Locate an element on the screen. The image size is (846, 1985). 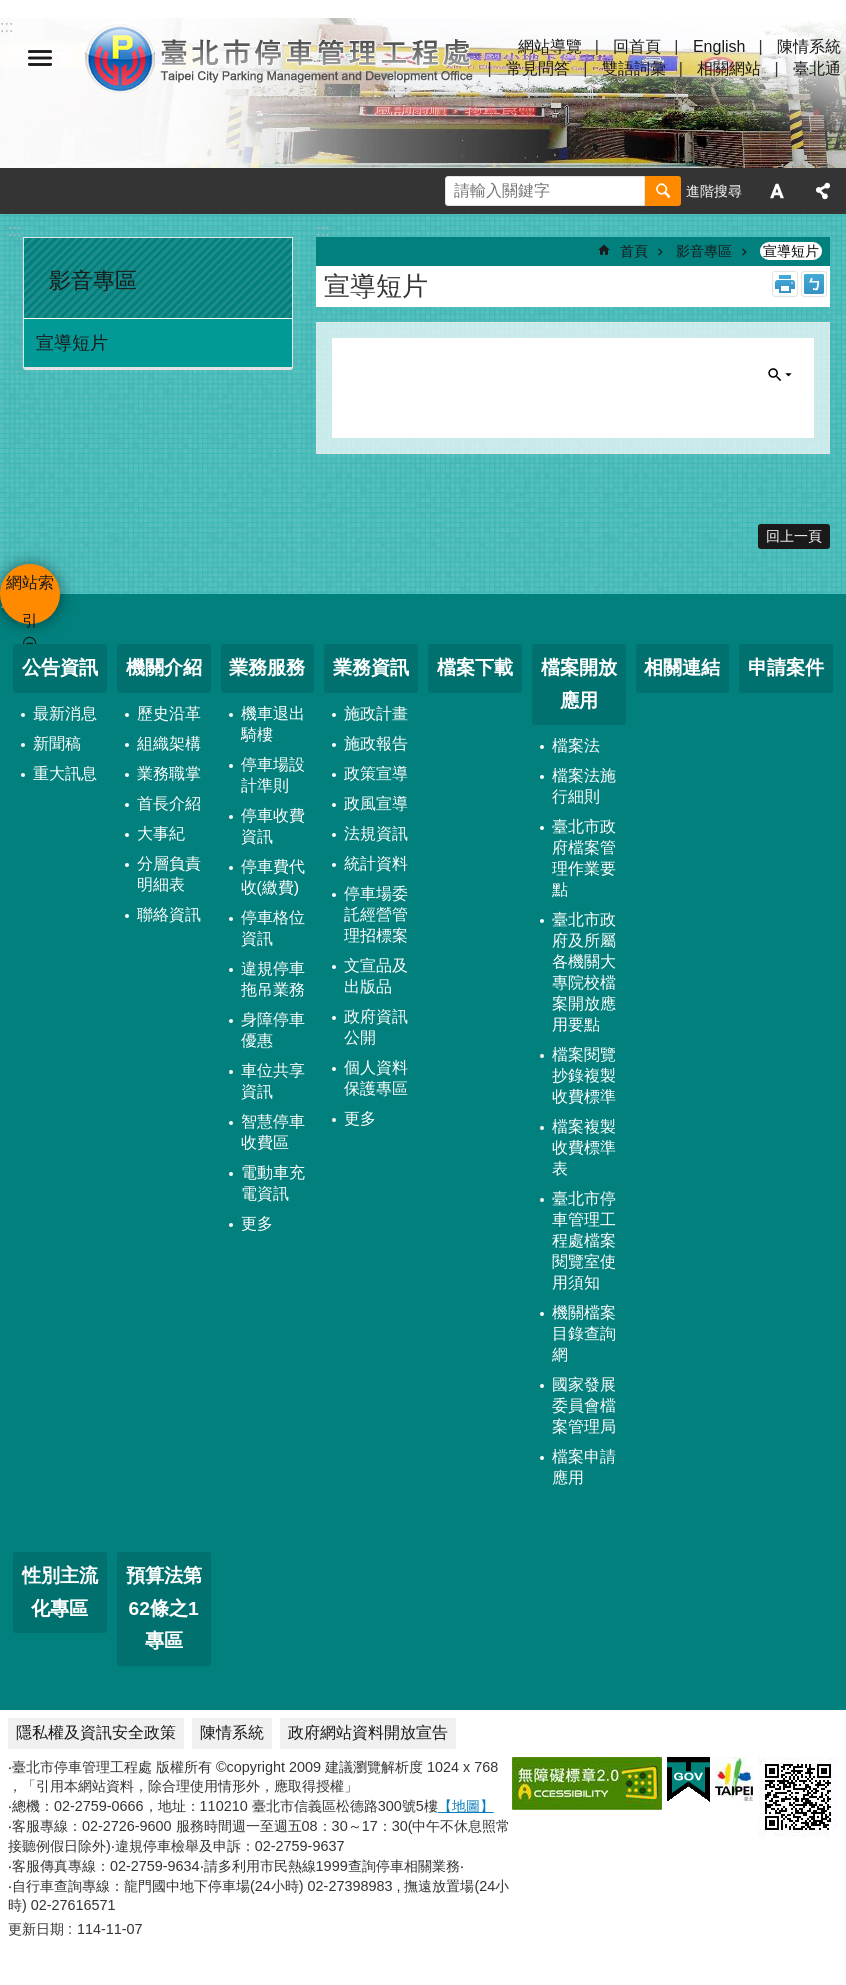
相關網站 is located at coordinates (729, 68).